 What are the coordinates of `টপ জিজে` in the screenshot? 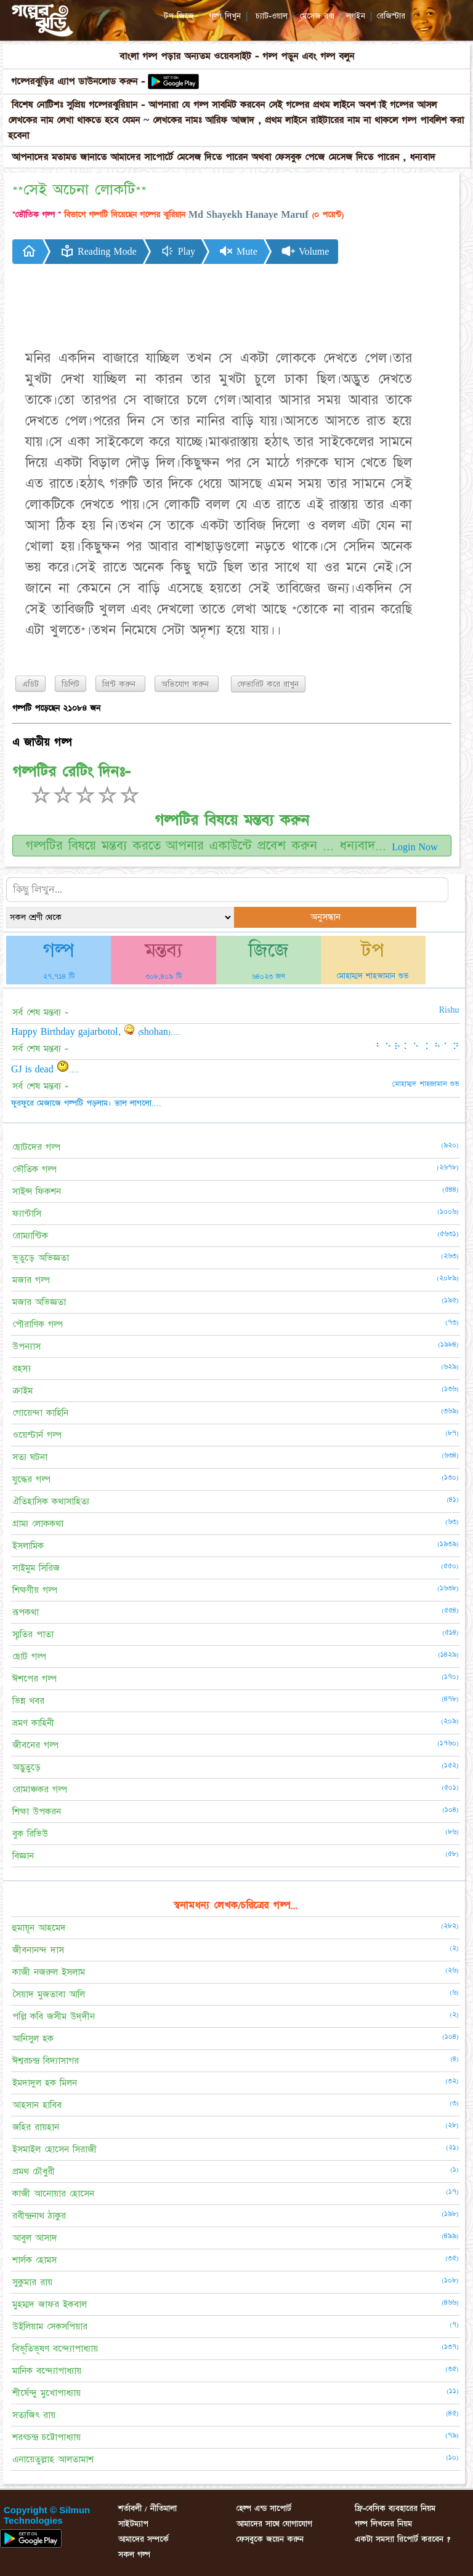 It's located at (179, 16).